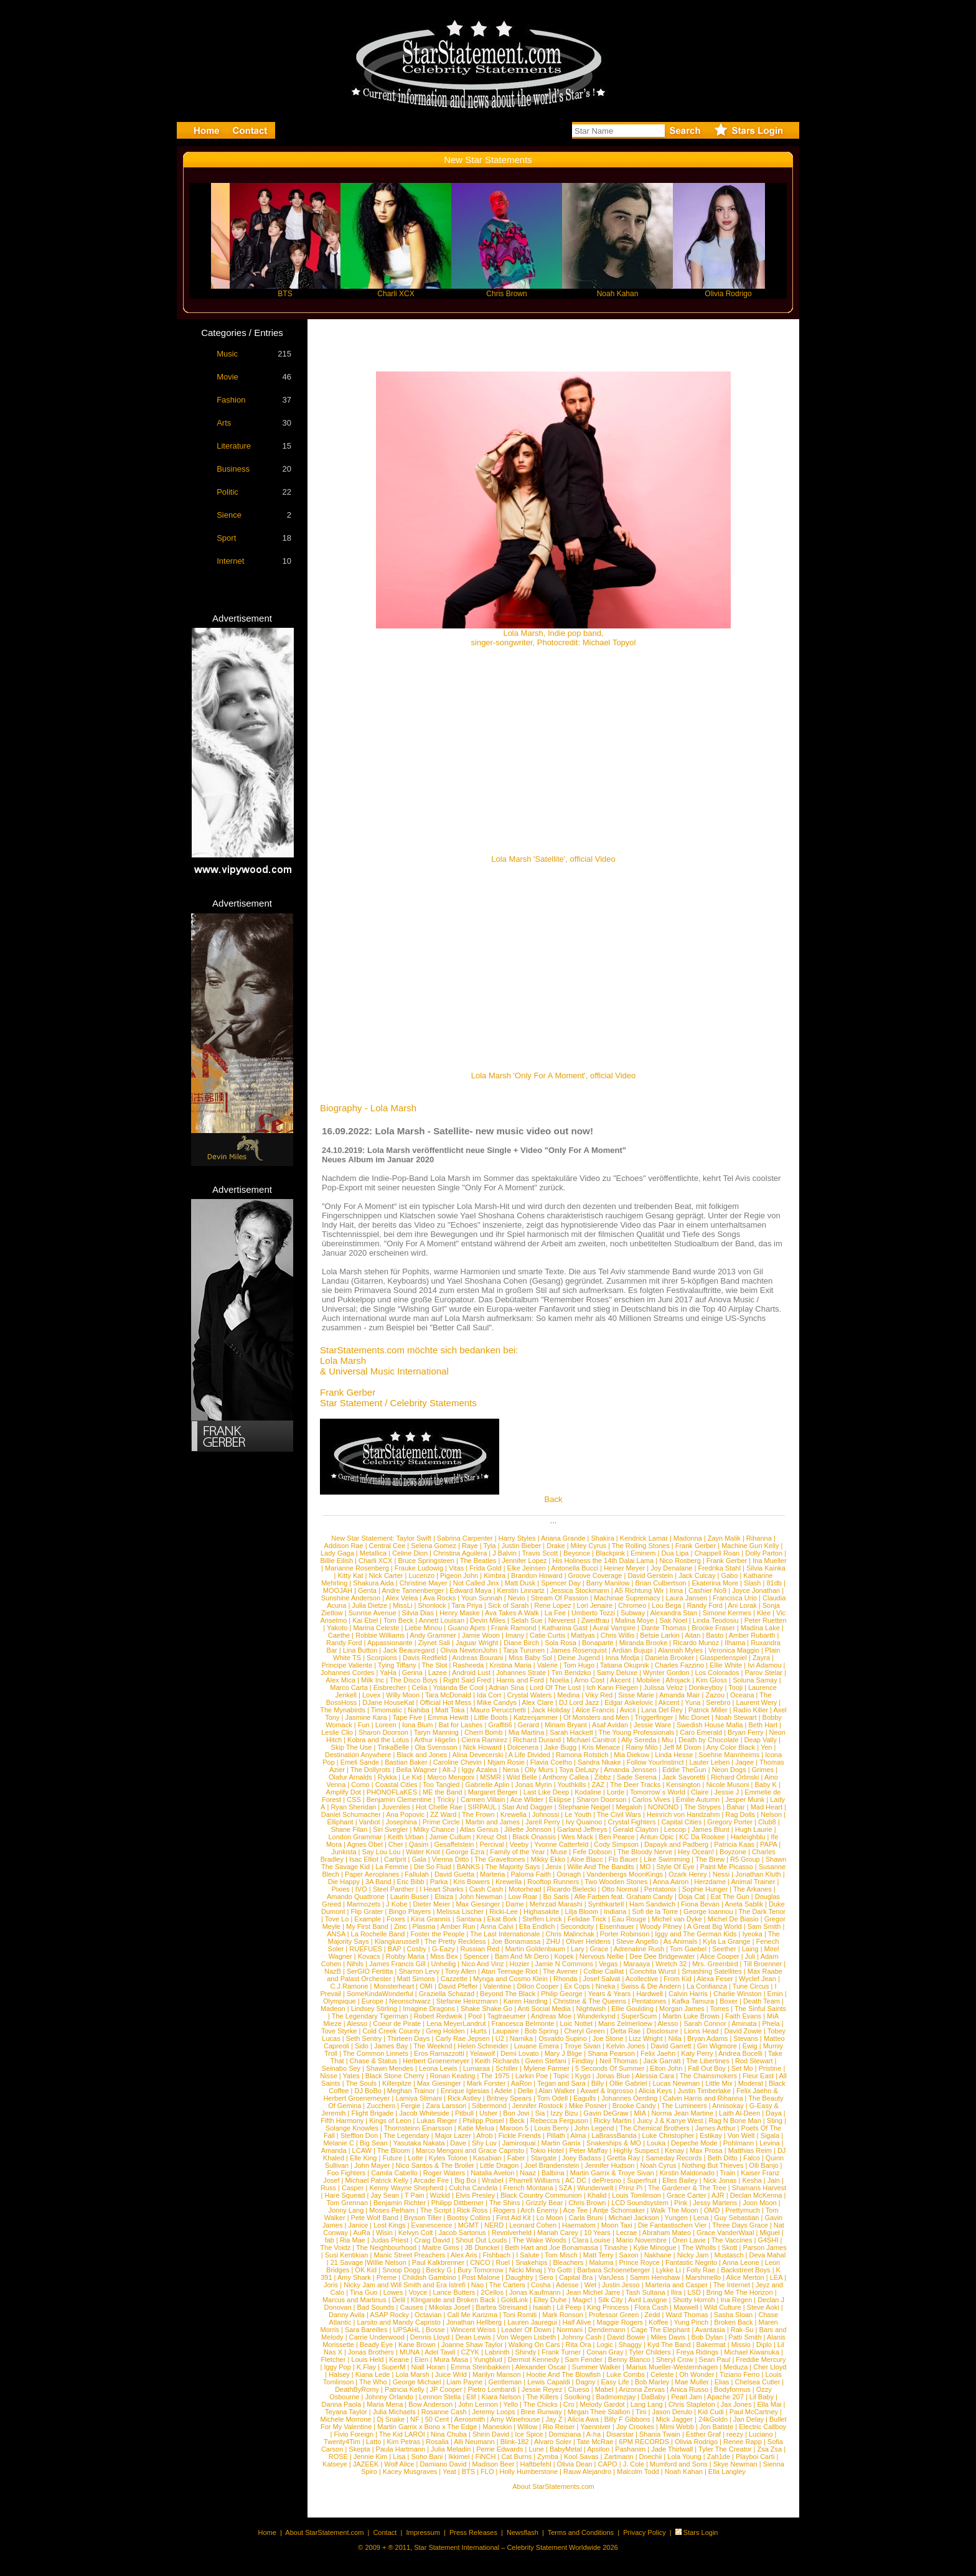 The image size is (976, 2576). Describe the element at coordinates (482, 1963) in the screenshot. I see `Nico And Vinz` at that location.